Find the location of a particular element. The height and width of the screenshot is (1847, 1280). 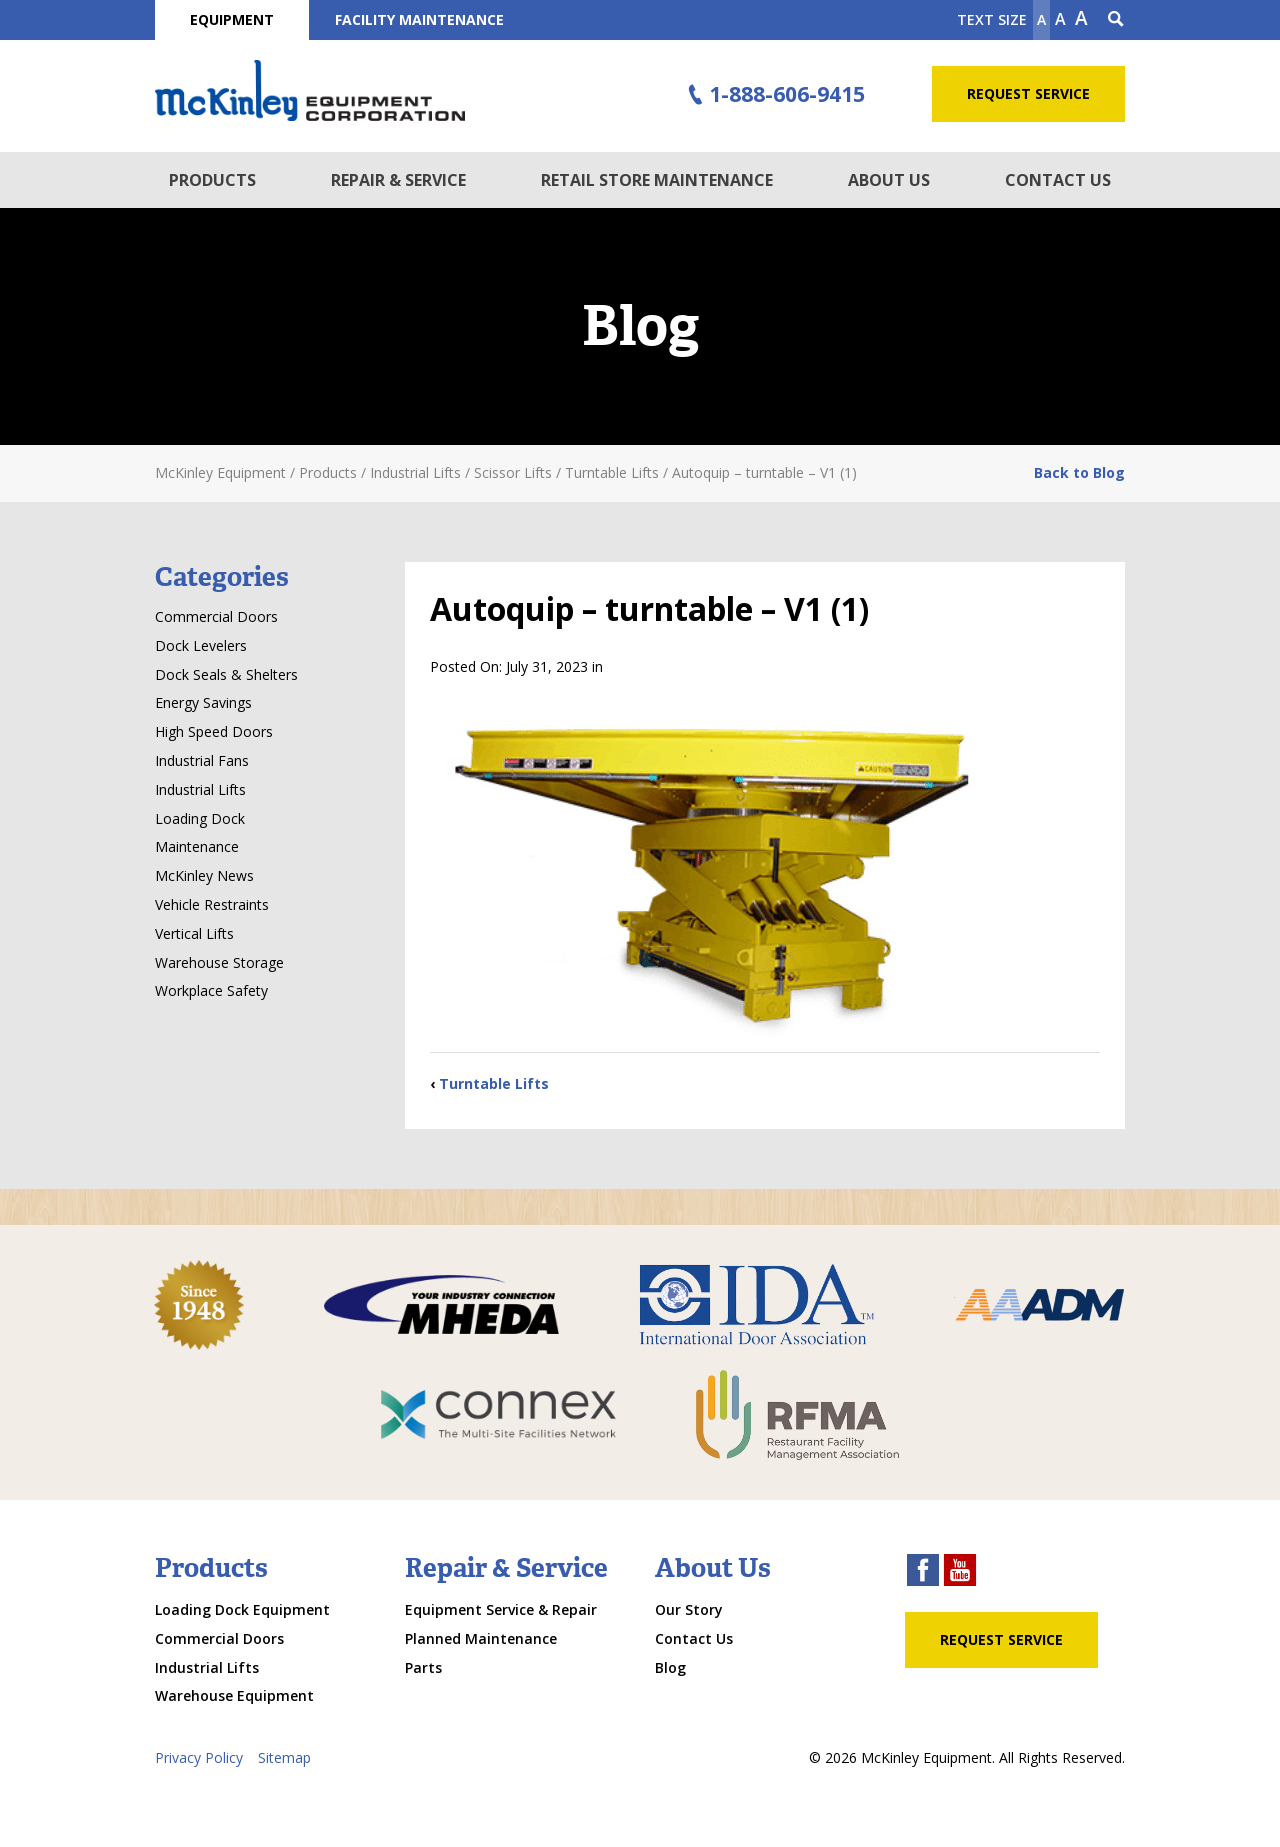

Facility Maintenance is located at coordinates (419, 19).